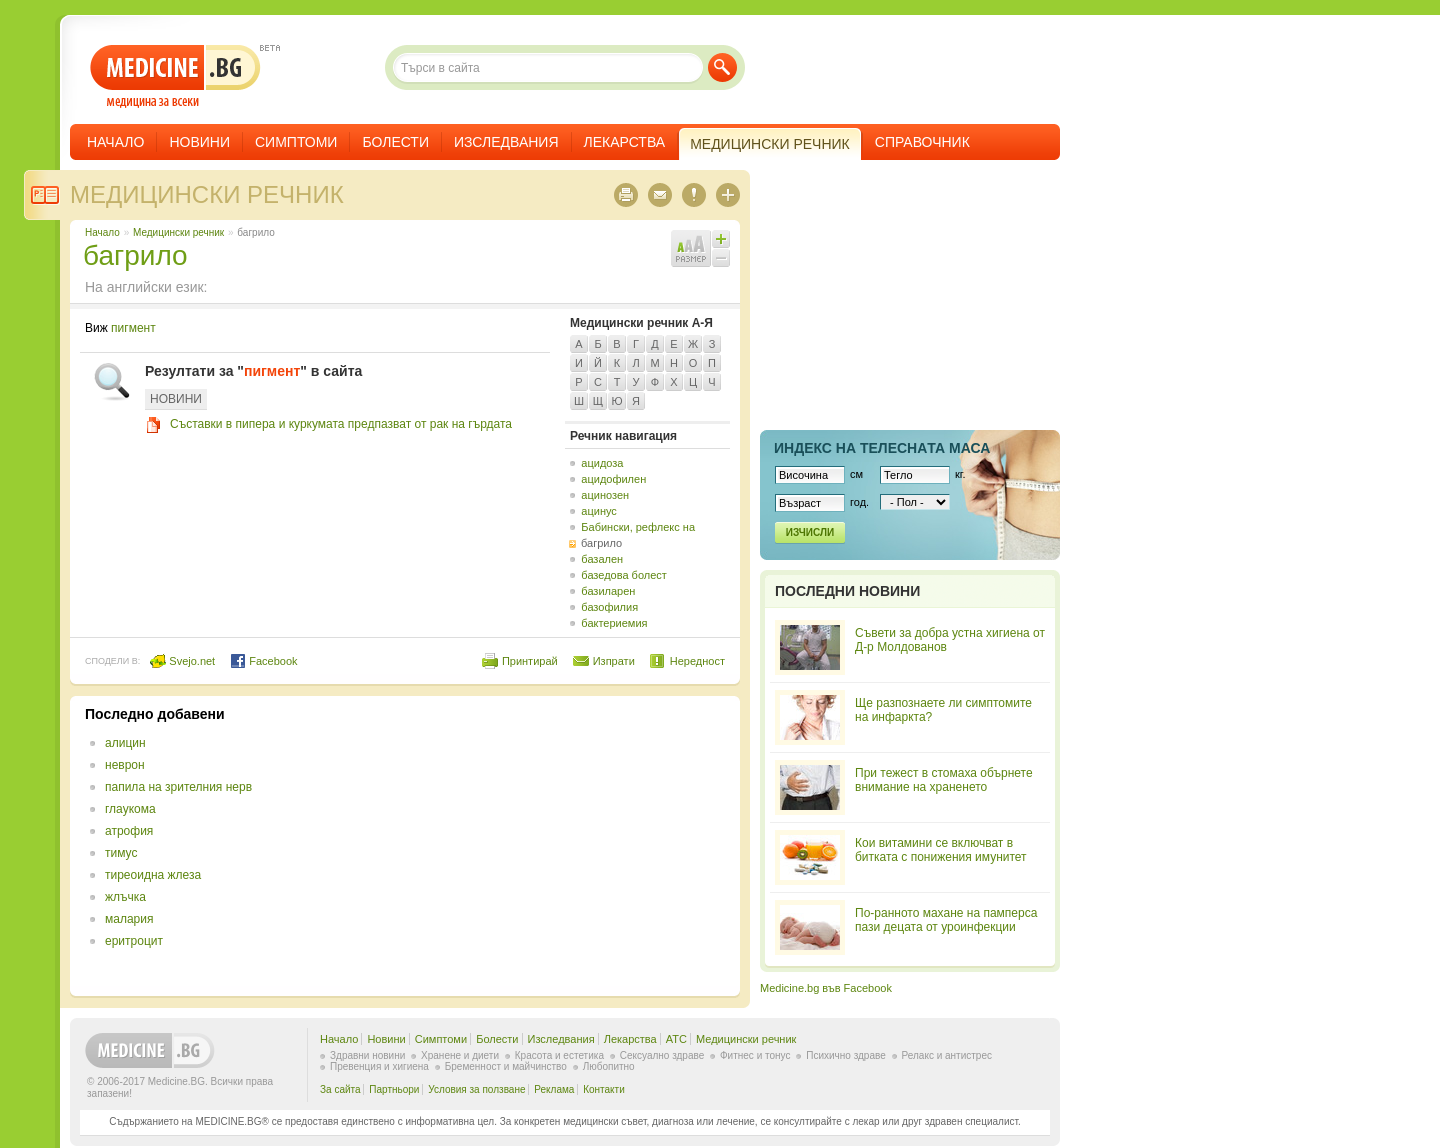 This screenshot has height=1148, width=1440. Describe the element at coordinates (625, 142) in the screenshot. I see `Лекарства` at that location.